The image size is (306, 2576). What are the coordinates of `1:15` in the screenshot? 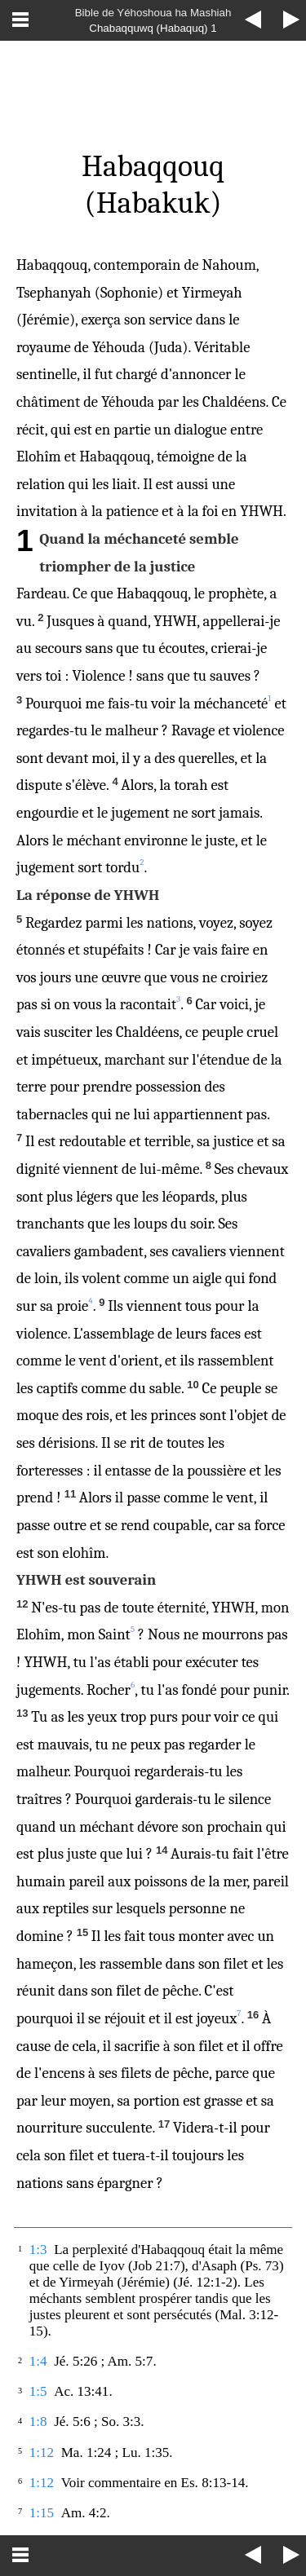 It's located at (41, 2513).